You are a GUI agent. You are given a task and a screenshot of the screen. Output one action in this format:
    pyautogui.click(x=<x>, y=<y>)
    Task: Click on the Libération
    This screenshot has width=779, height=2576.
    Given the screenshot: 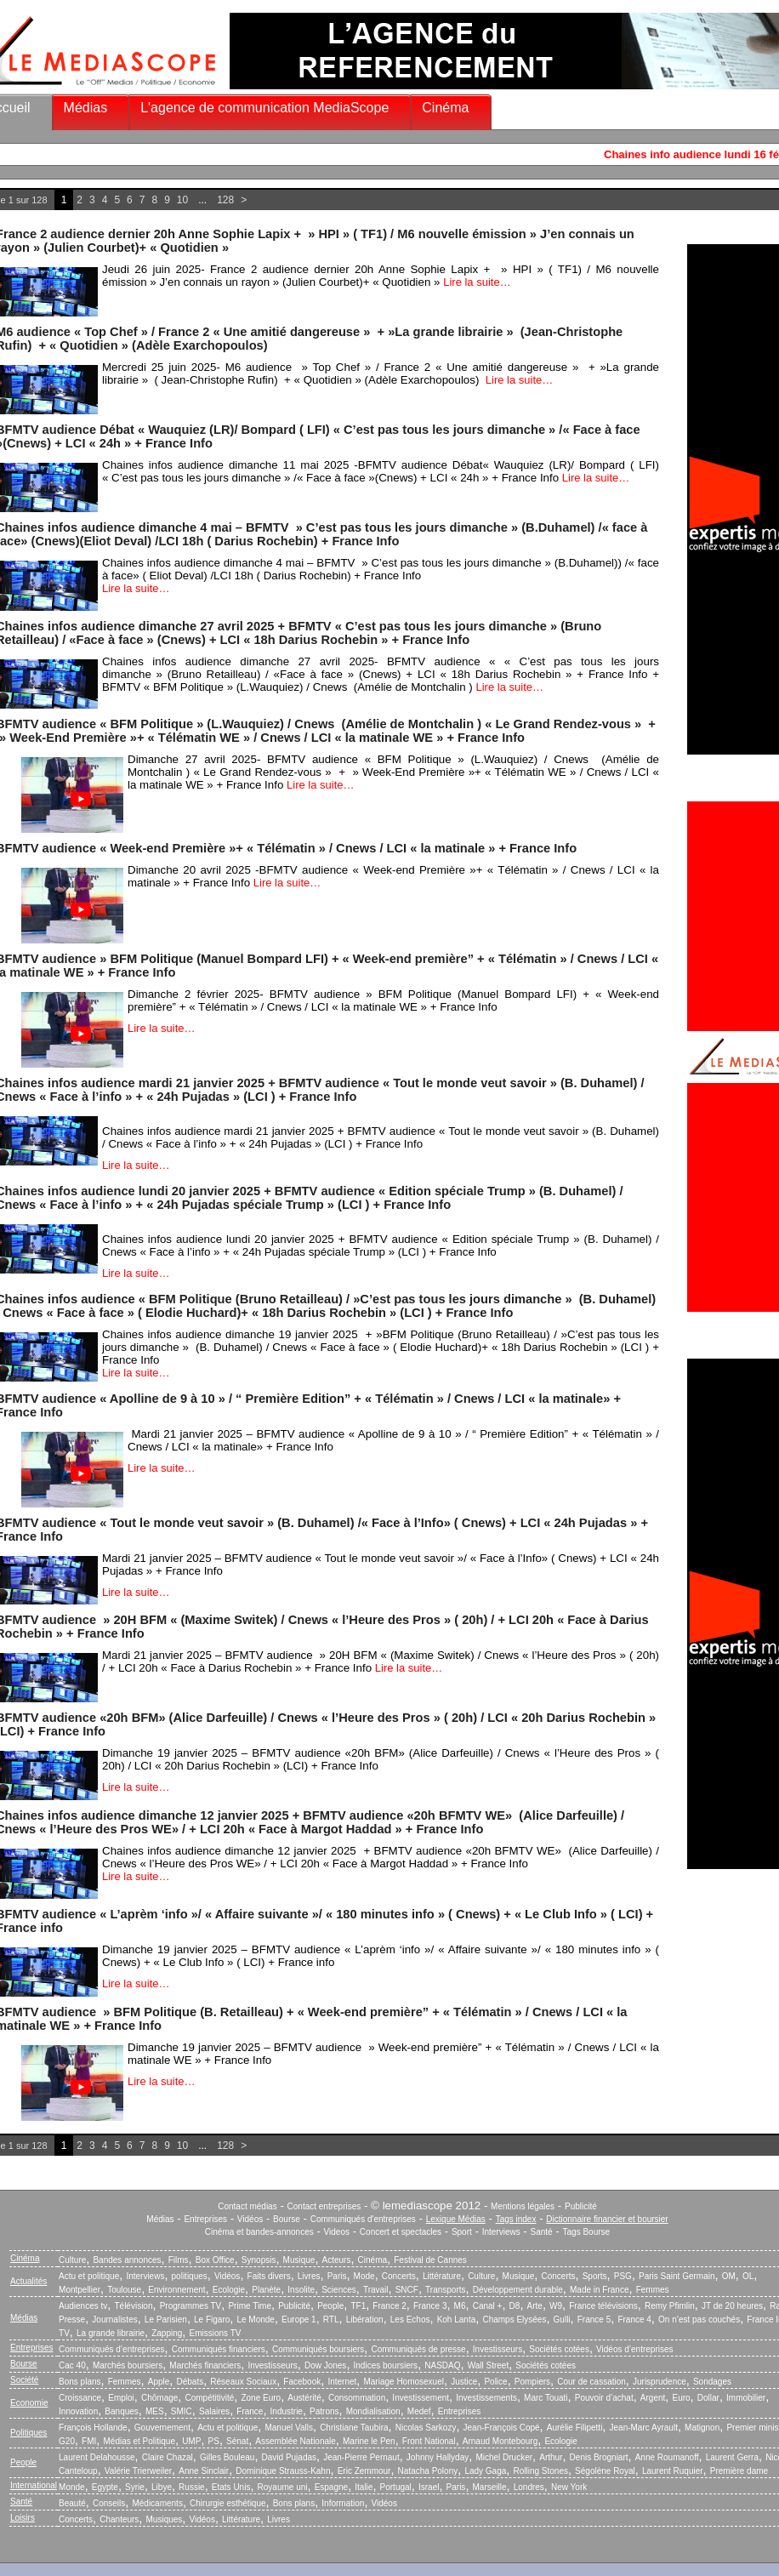 What is the action you would take?
    pyautogui.click(x=365, y=2319)
    